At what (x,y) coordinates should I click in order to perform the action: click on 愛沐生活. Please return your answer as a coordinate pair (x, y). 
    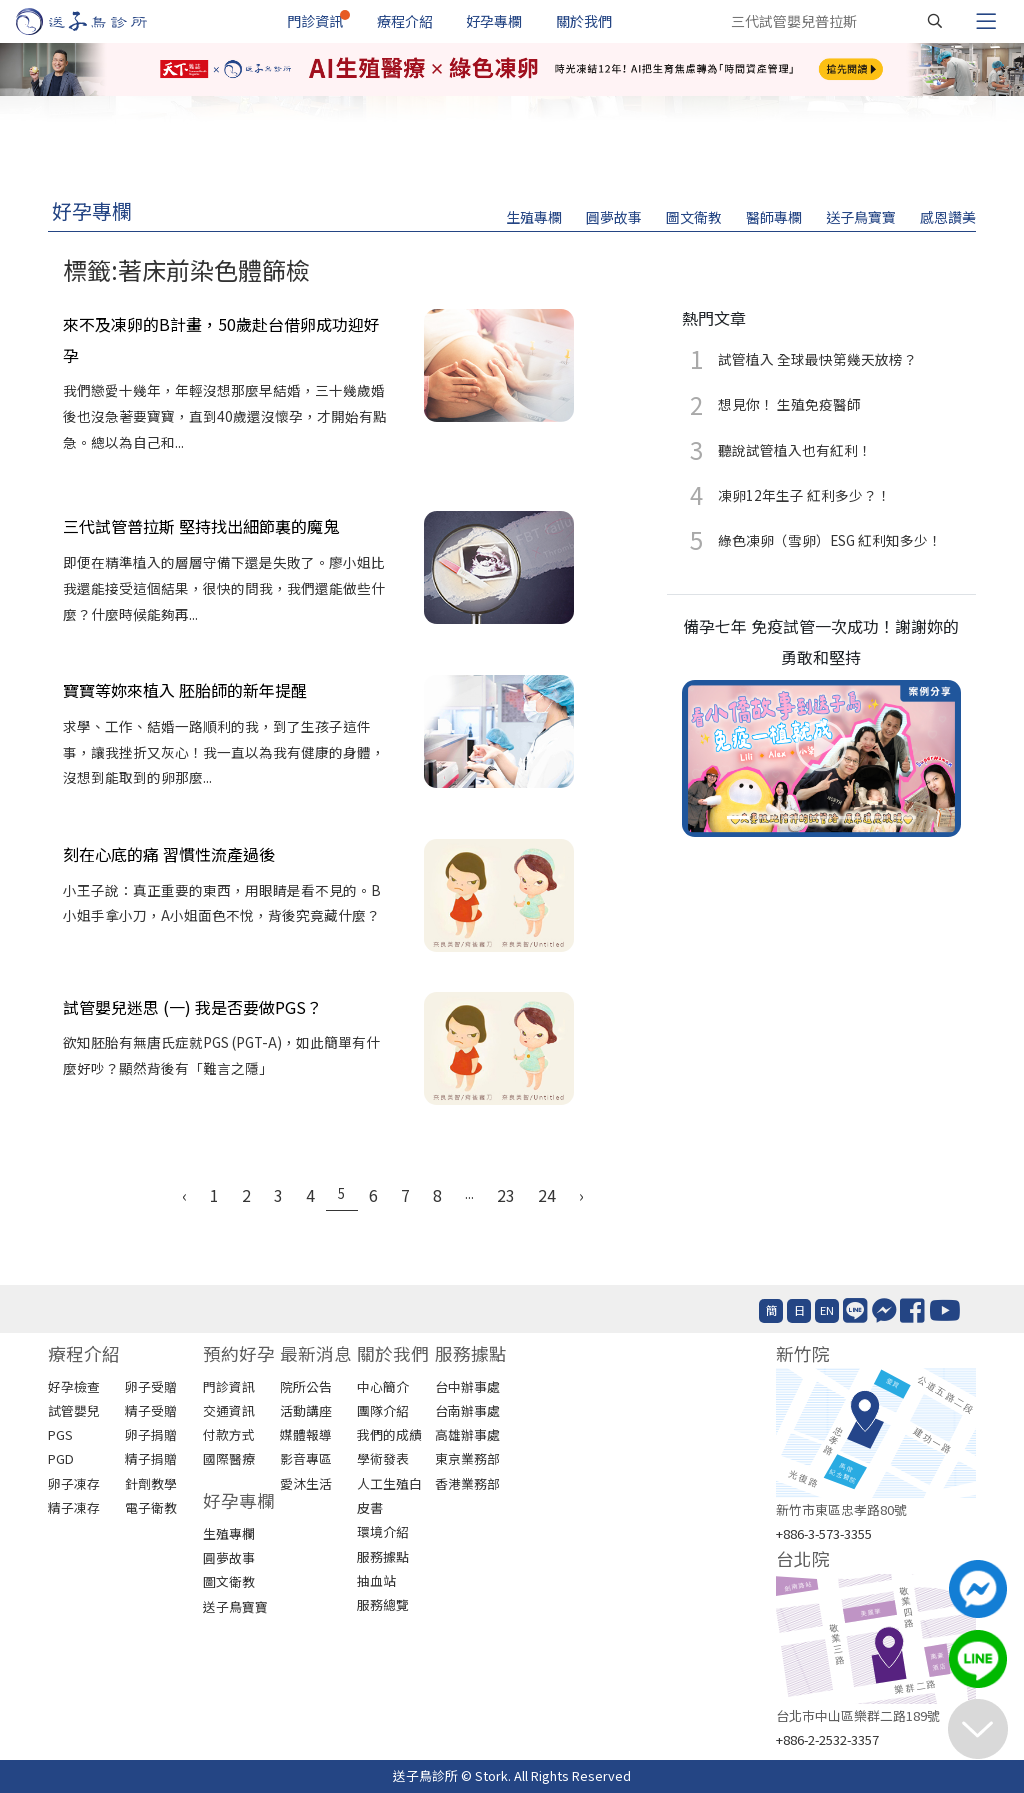
    Looking at the image, I should click on (306, 1483).